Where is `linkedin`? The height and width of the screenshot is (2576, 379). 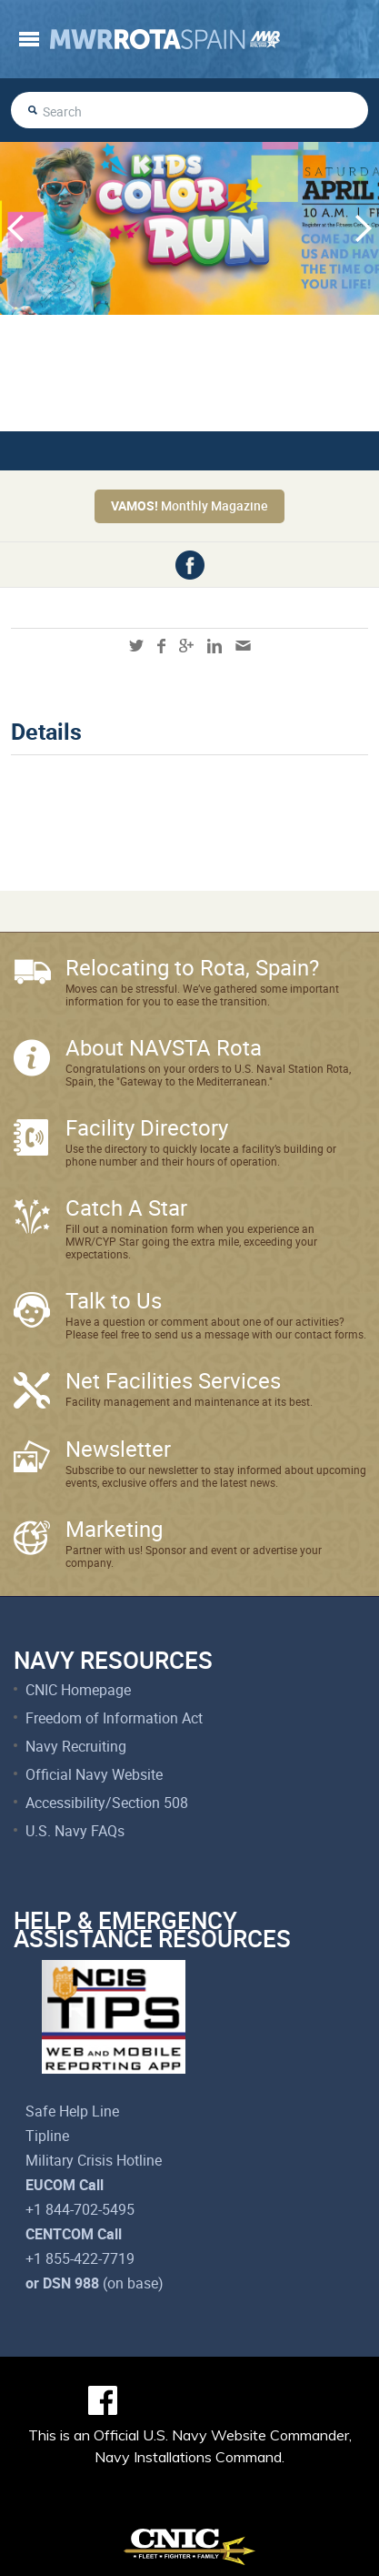
linkedin is located at coordinates (214, 646).